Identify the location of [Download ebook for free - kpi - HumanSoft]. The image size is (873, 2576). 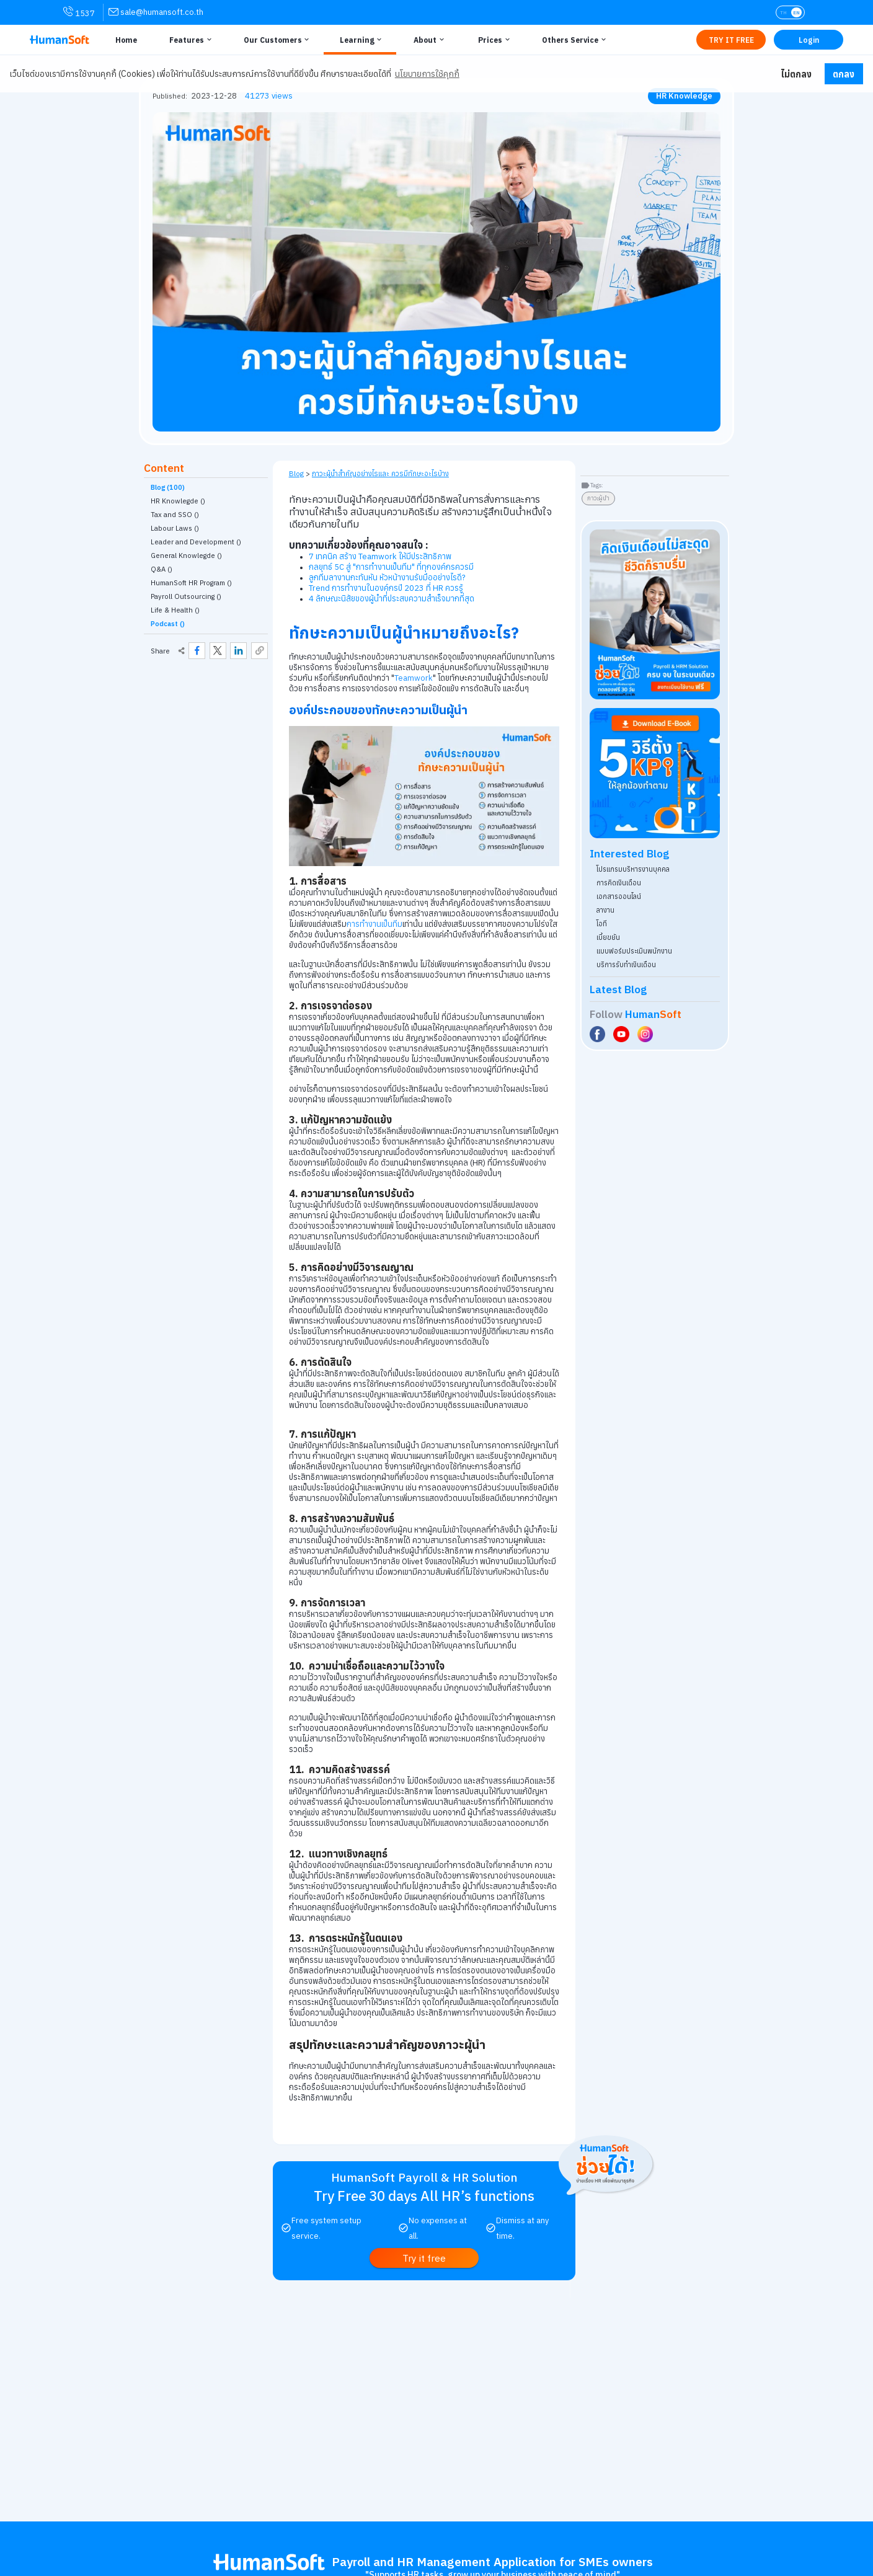
(655, 773).